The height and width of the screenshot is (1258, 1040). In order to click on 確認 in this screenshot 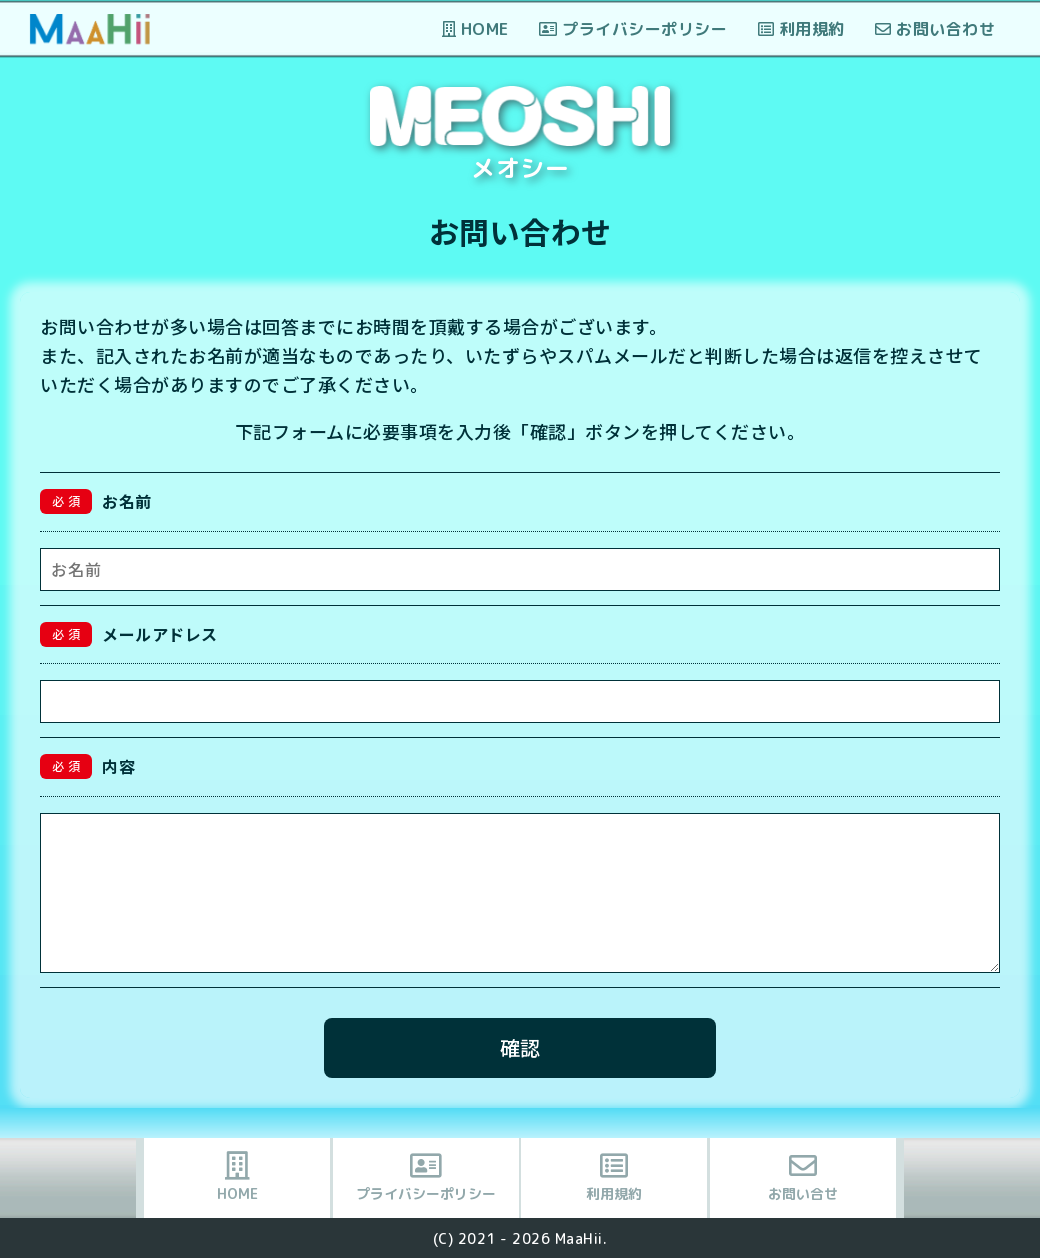, I will do `click(520, 1047)`.